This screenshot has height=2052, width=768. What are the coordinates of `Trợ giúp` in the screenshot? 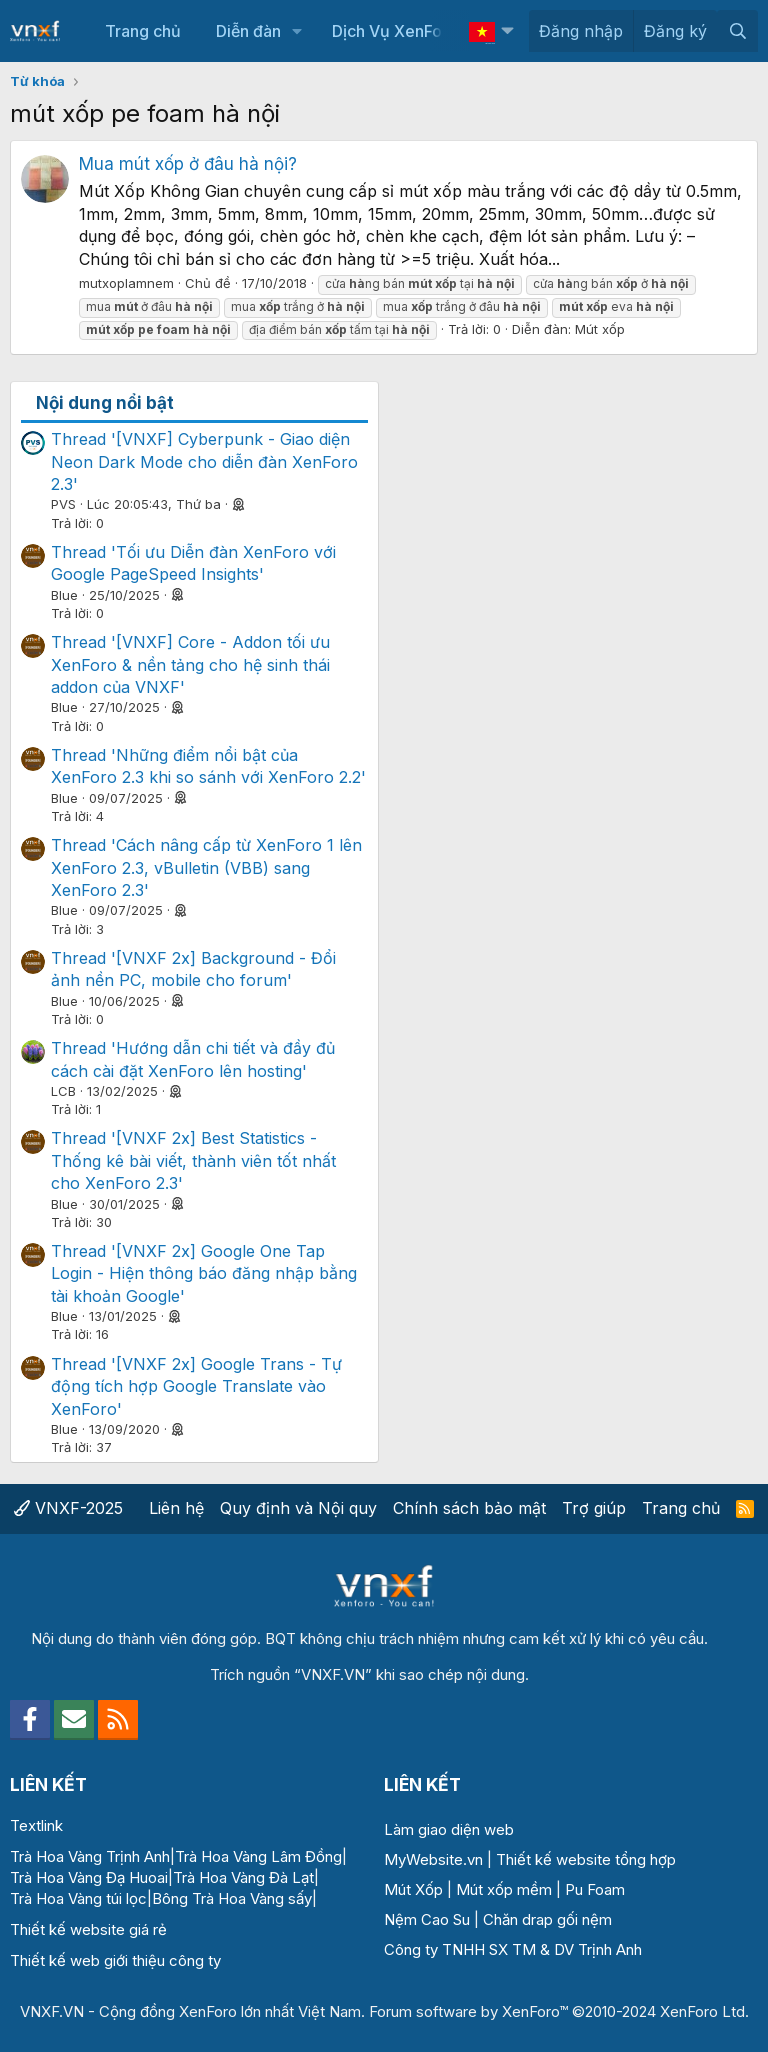 It's located at (594, 1508).